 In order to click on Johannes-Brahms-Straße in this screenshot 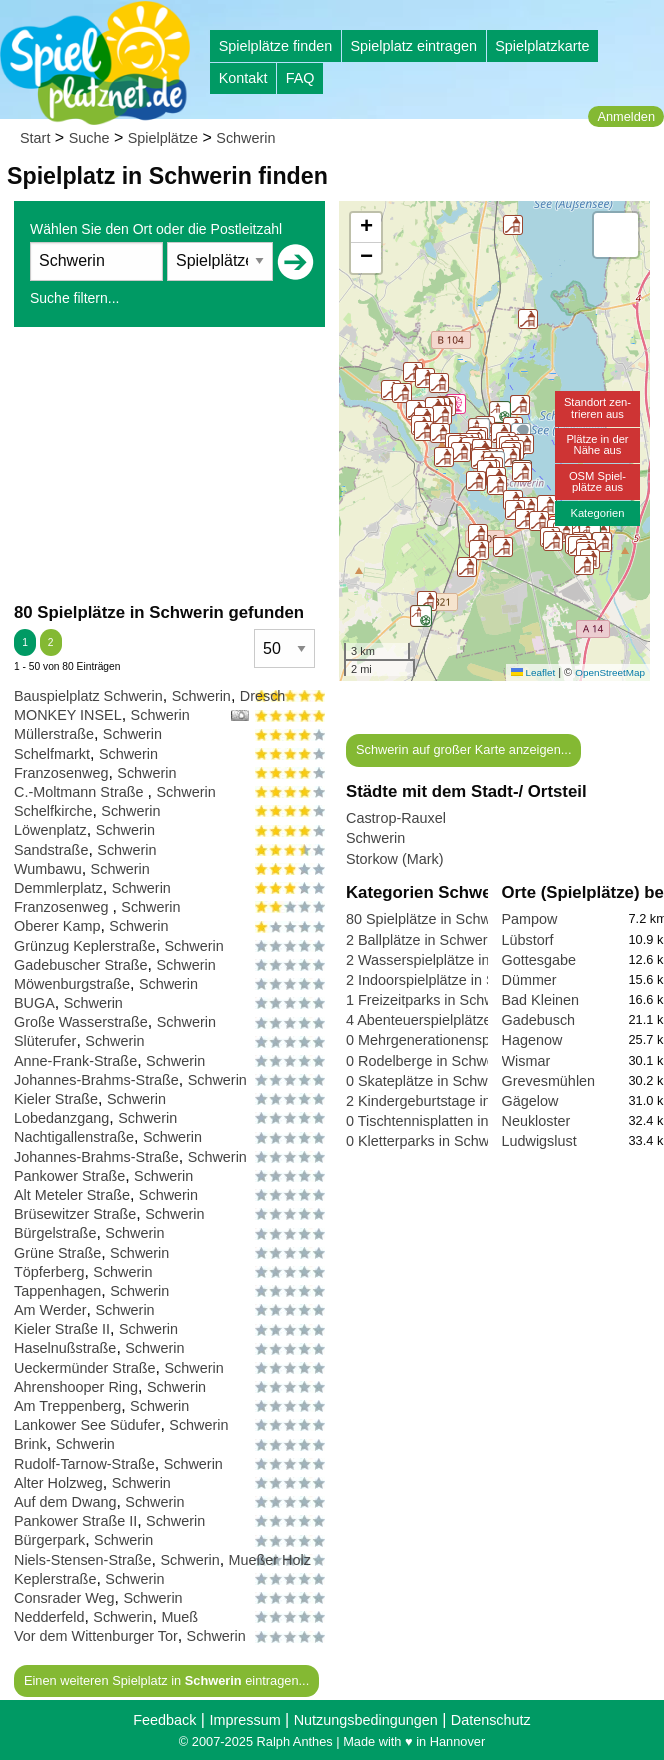, I will do `click(96, 1080)`.